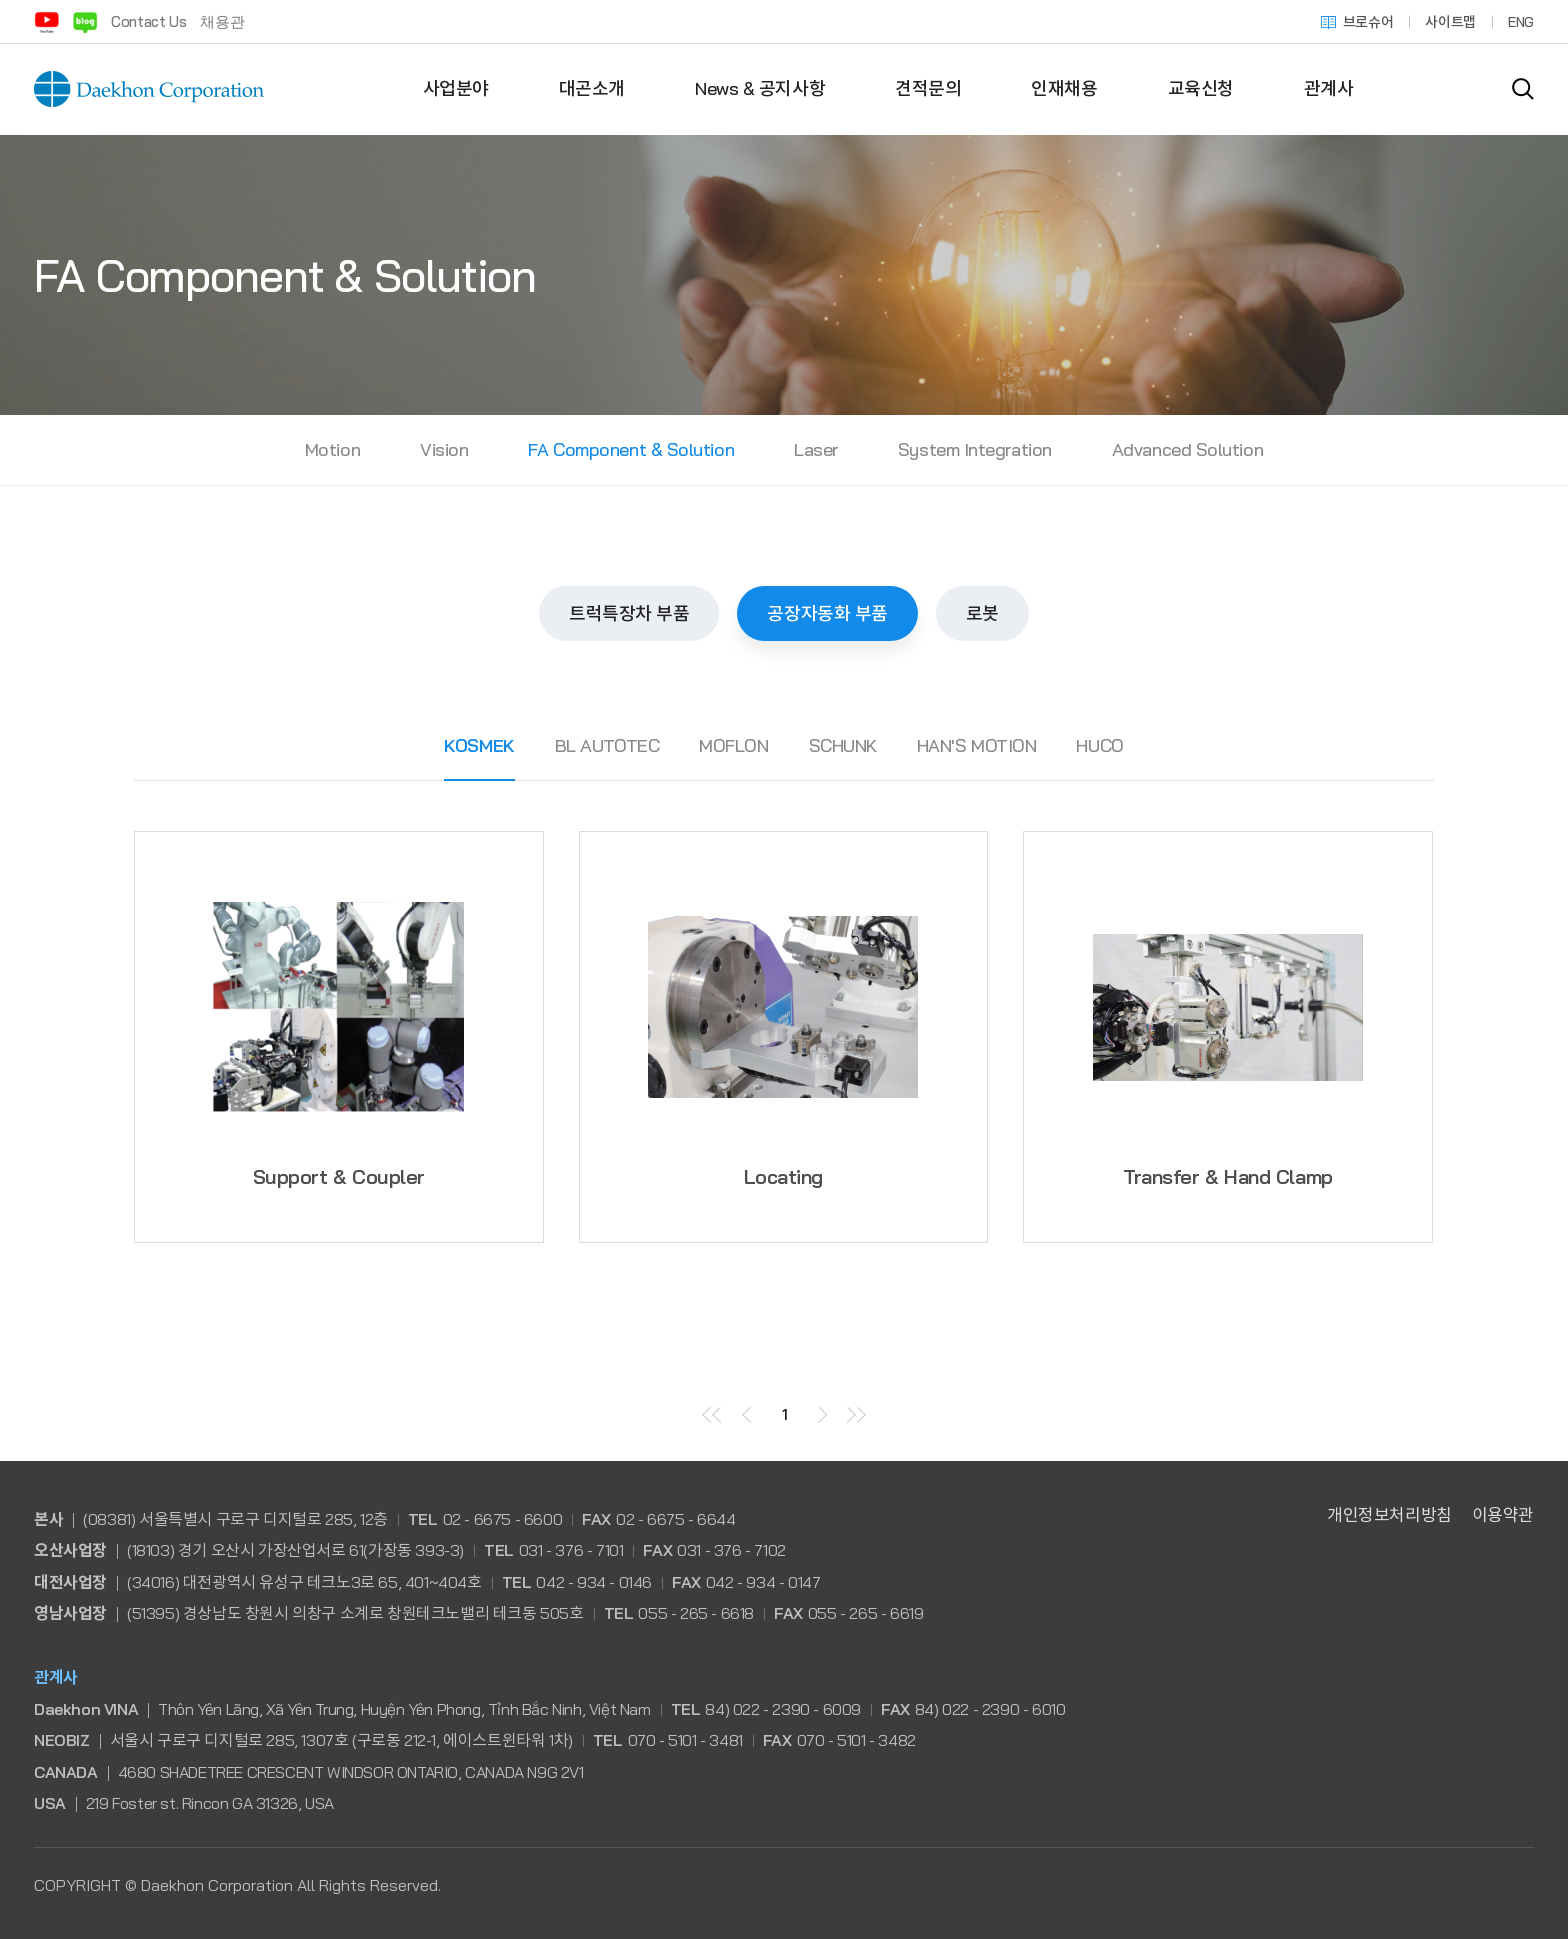 The image size is (1568, 1939). What do you see at coordinates (827, 613) in the screenshot?
I see `공장자동화 부품` at bounding box center [827, 613].